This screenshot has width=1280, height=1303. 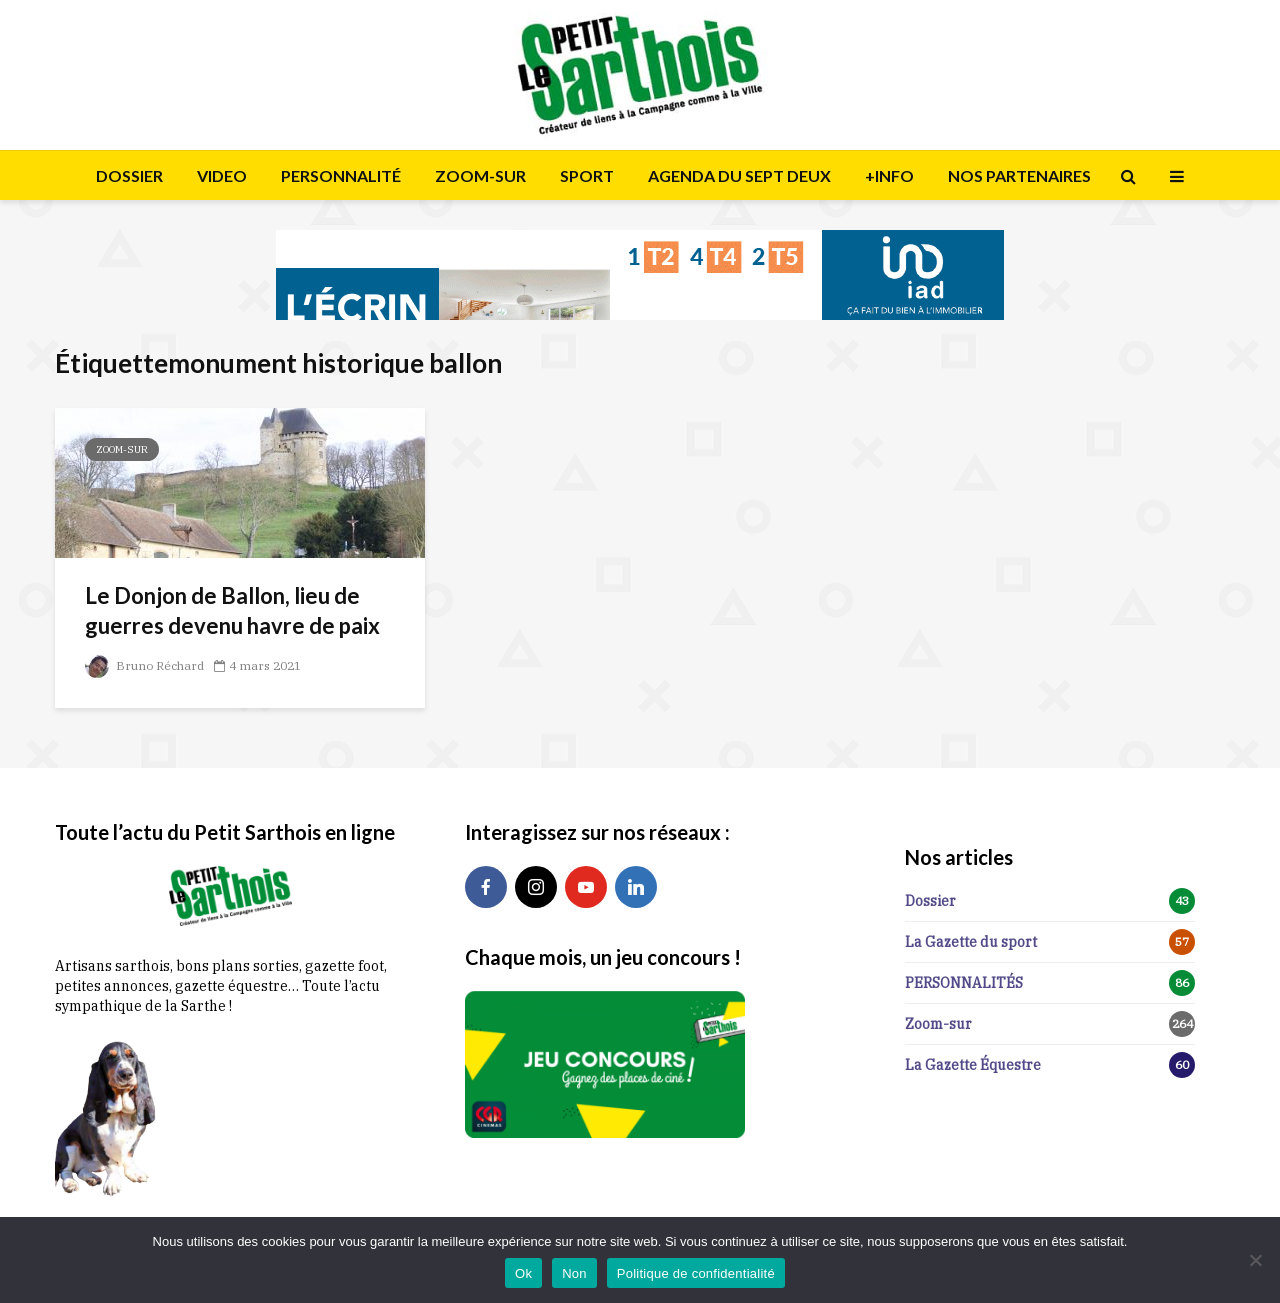 What do you see at coordinates (1255, 1260) in the screenshot?
I see `[Non]` at bounding box center [1255, 1260].